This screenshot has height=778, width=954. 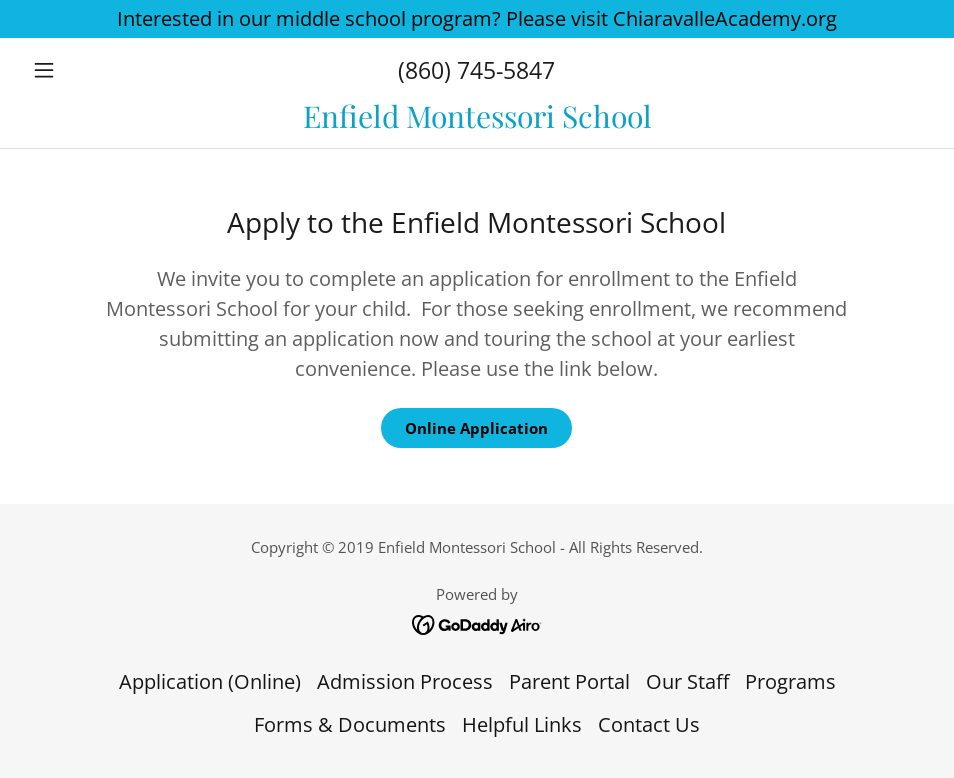 I want to click on (860) 745-5847 [link], so click(x=476, y=70).